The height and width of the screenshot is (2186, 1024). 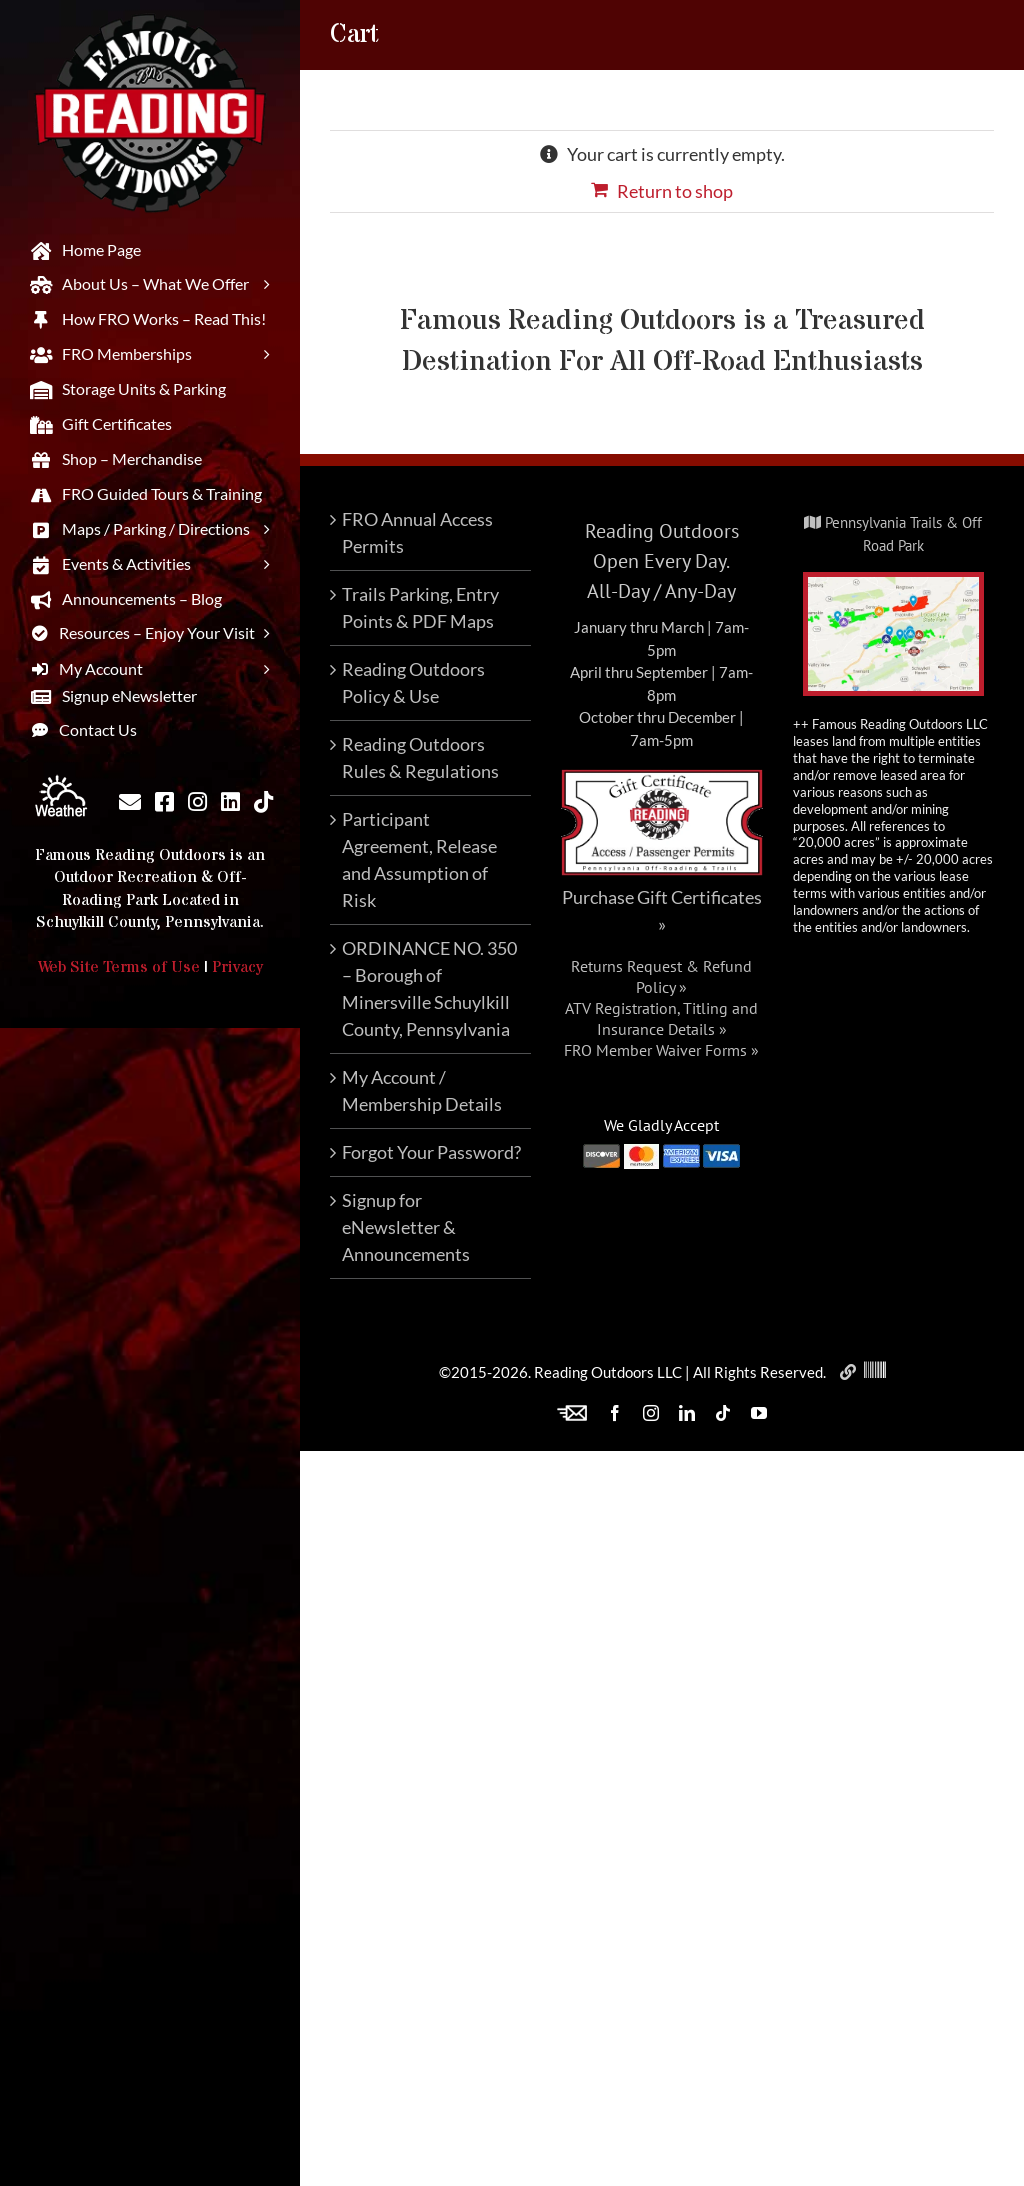 I want to click on Web Site Terms of Use, so click(x=119, y=967).